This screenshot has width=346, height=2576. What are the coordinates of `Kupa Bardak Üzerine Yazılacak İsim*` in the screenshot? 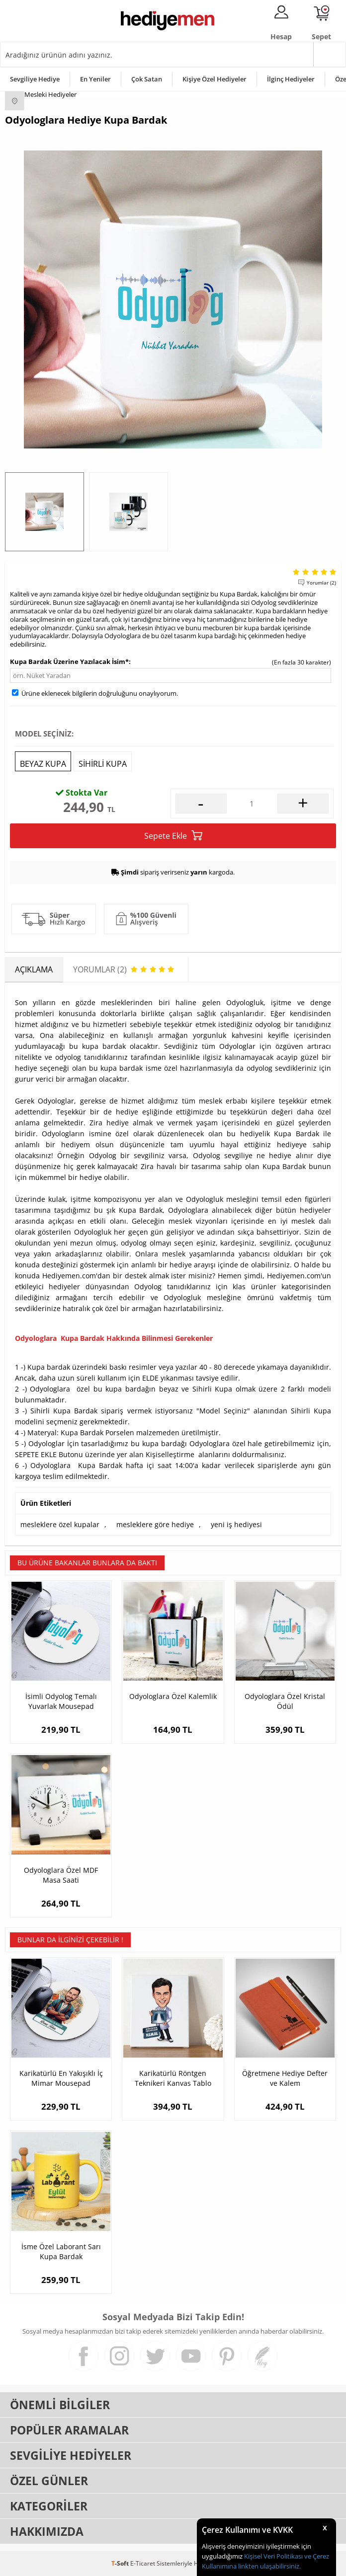 It's located at (69, 661).